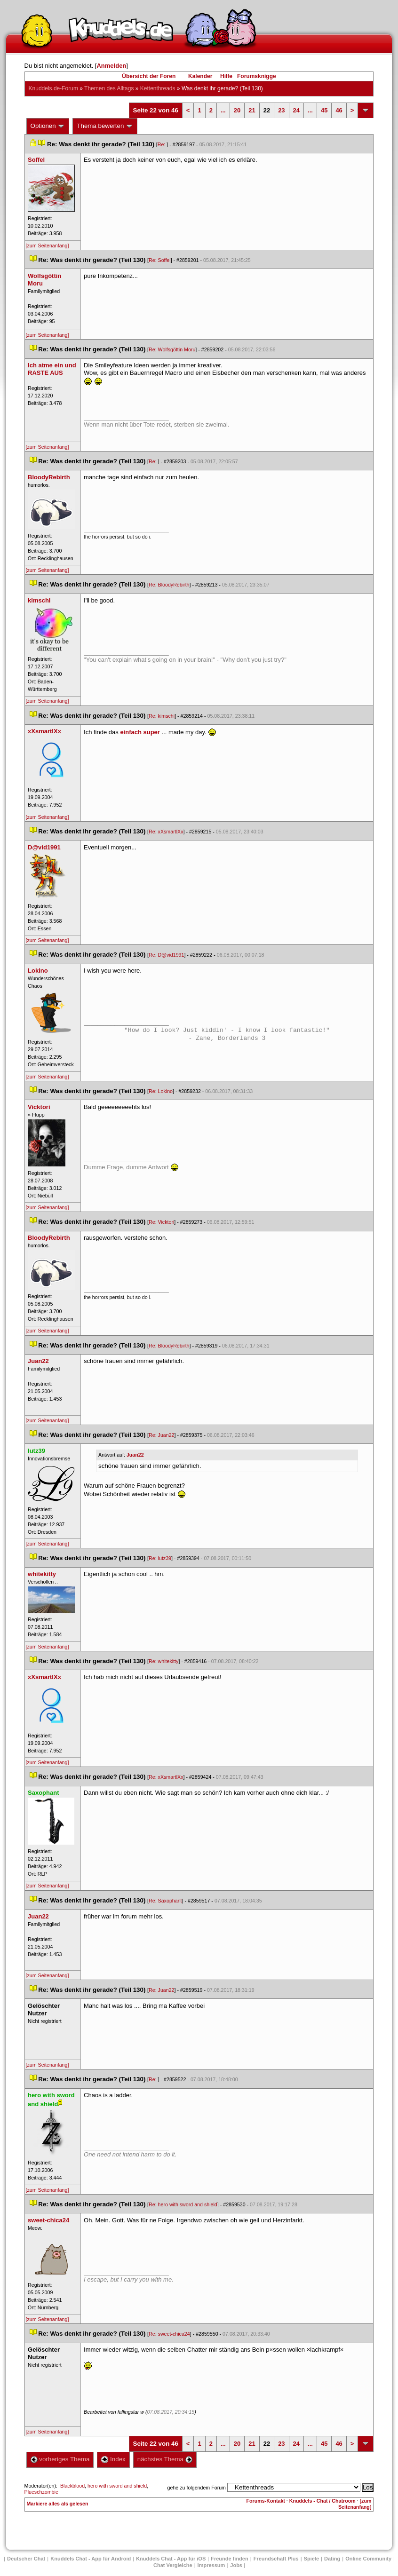 This screenshot has width=398, height=2576. Describe the element at coordinates (236, 2565) in the screenshot. I see `Job` at that location.